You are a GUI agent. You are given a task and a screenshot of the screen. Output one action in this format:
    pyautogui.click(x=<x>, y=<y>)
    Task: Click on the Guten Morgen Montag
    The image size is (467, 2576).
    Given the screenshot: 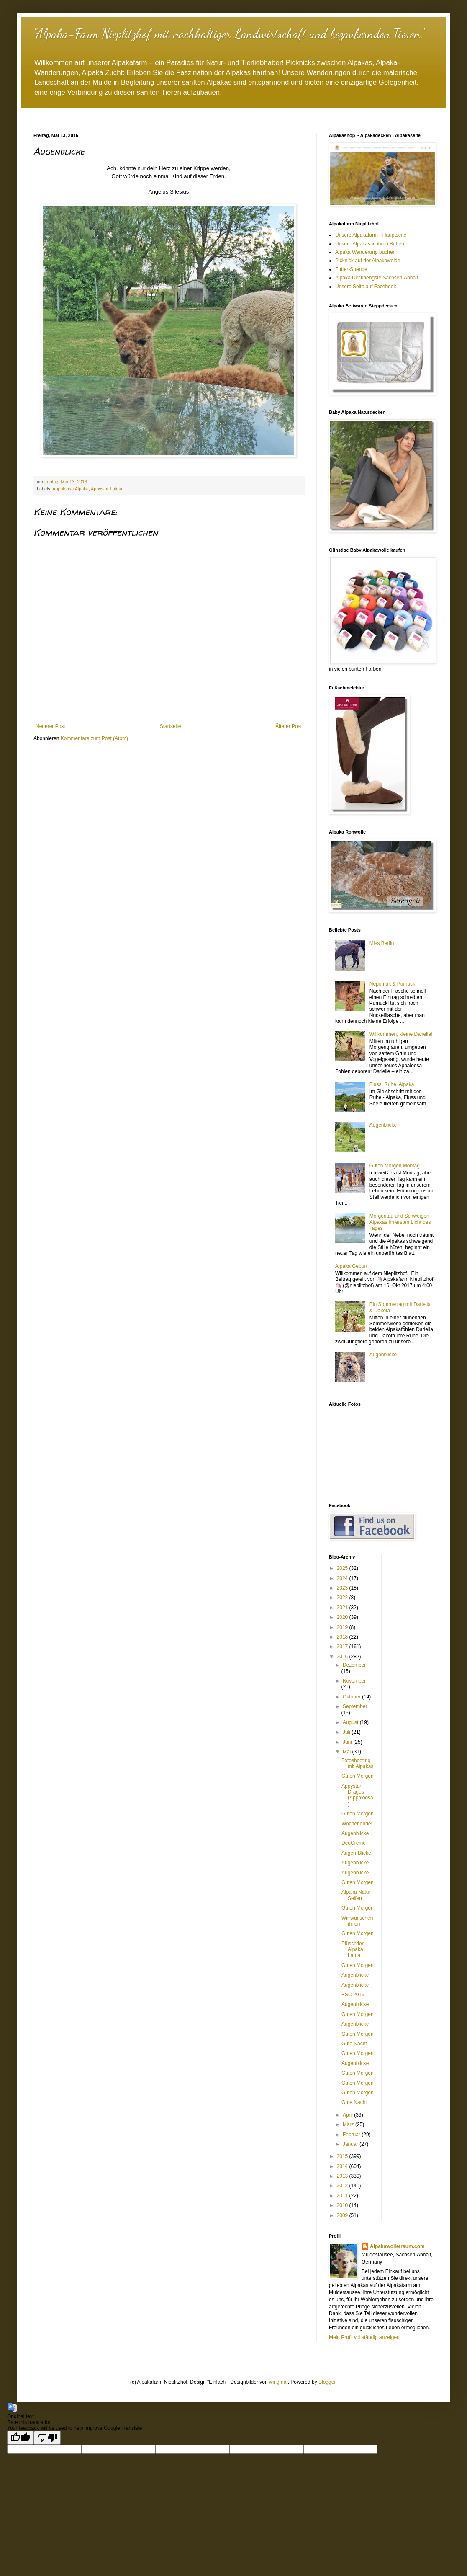 What is the action you would take?
    pyautogui.click(x=394, y=1166)
    